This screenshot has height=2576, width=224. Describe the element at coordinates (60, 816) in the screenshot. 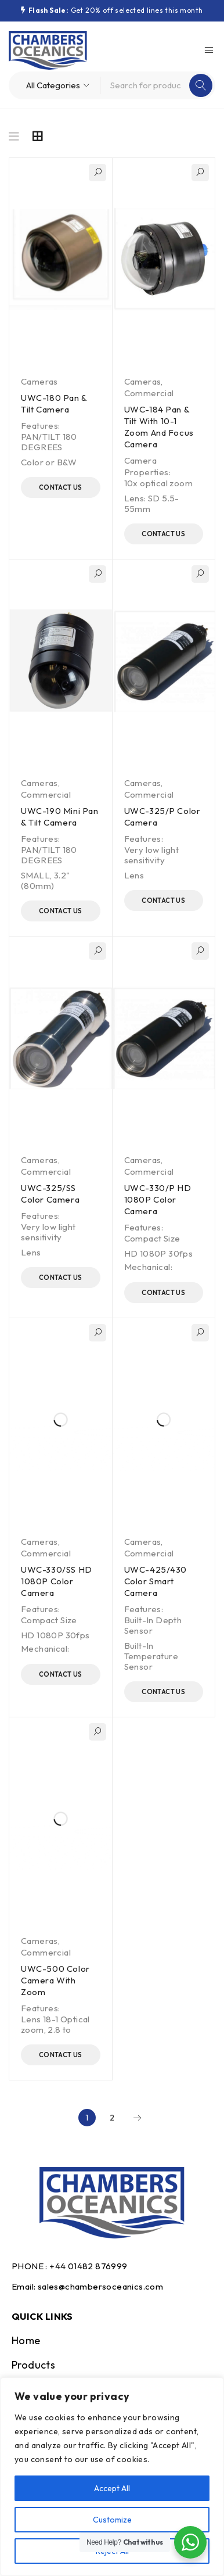

I see `UWC-190 Mini Pan & Tilt Camera` at that location.